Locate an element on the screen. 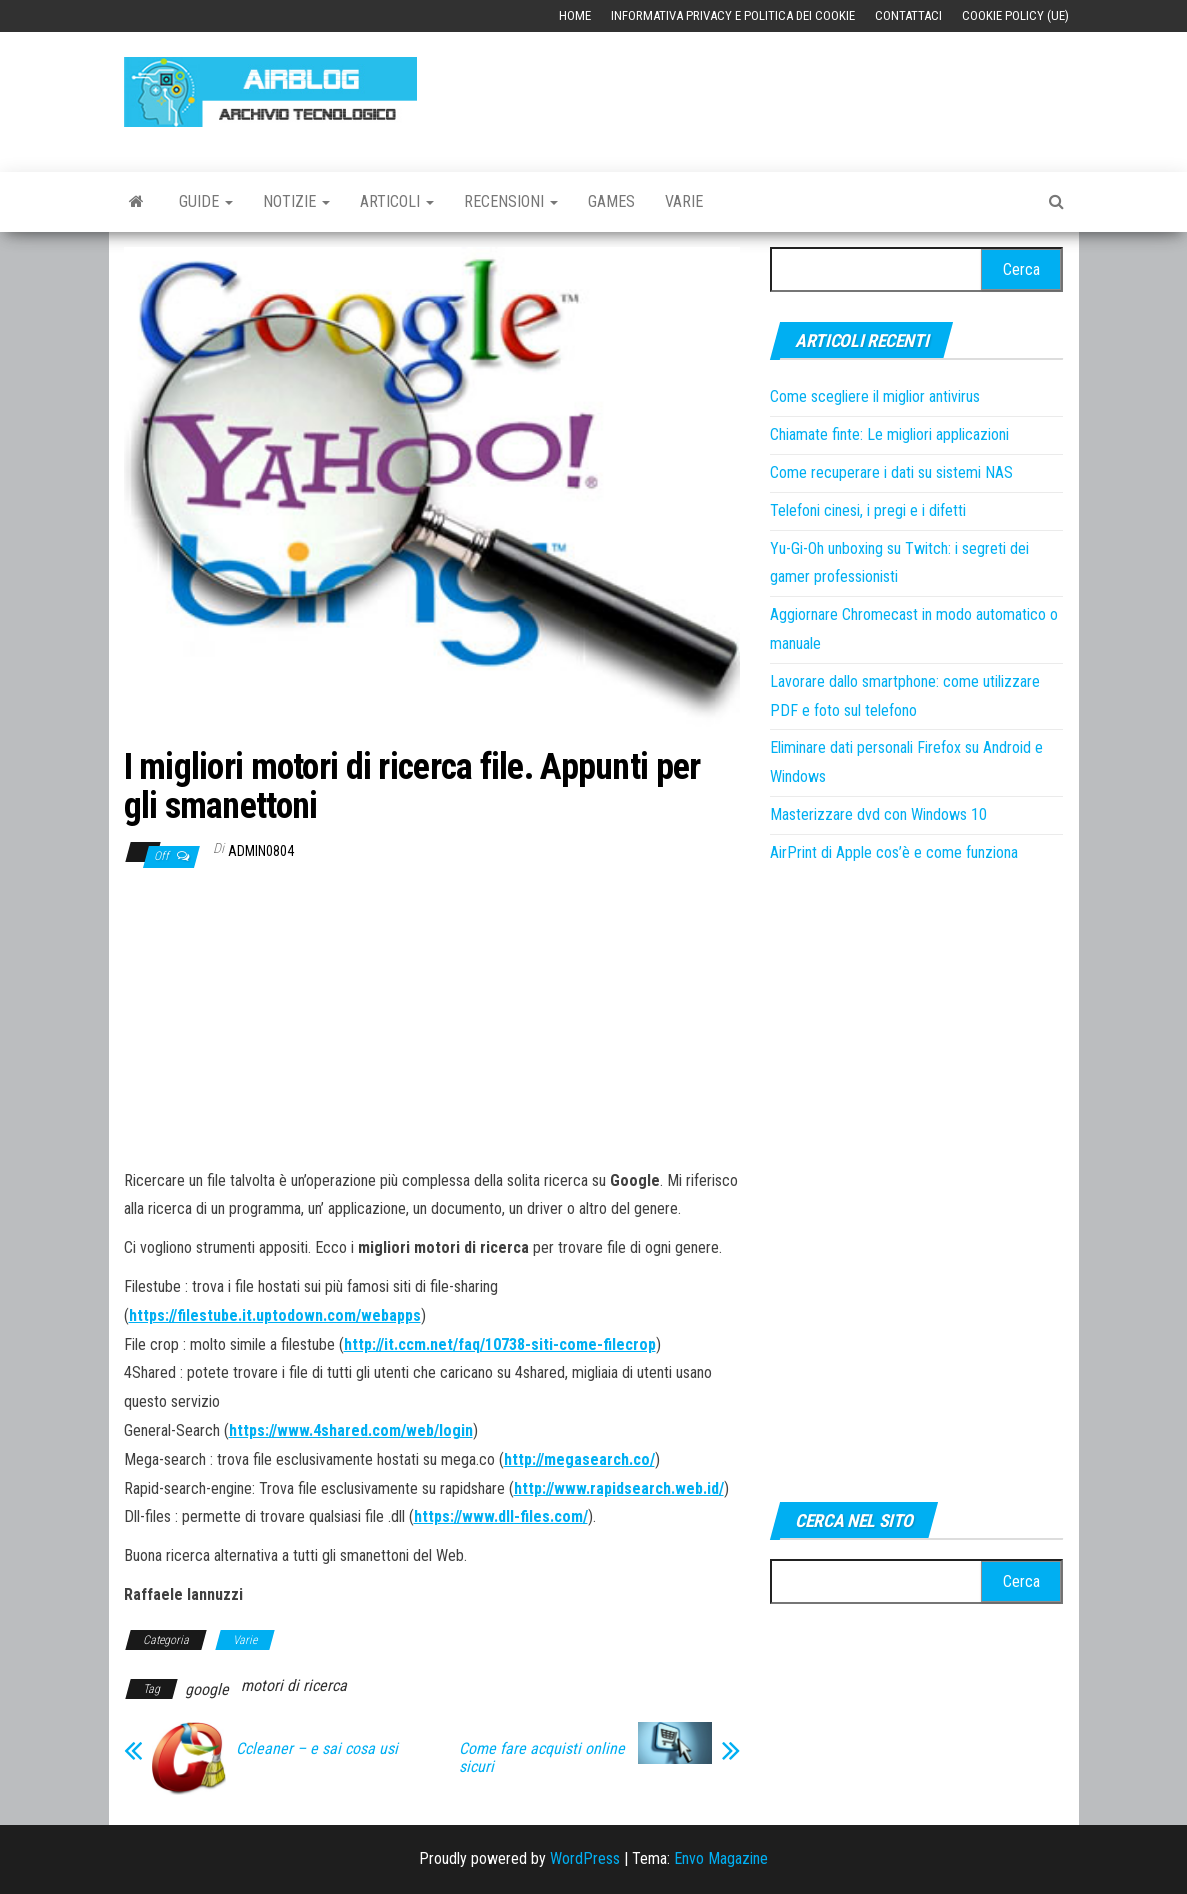 The width and height of the screenshot is (1187, 1894). google is located at coordinates (207, 1689).